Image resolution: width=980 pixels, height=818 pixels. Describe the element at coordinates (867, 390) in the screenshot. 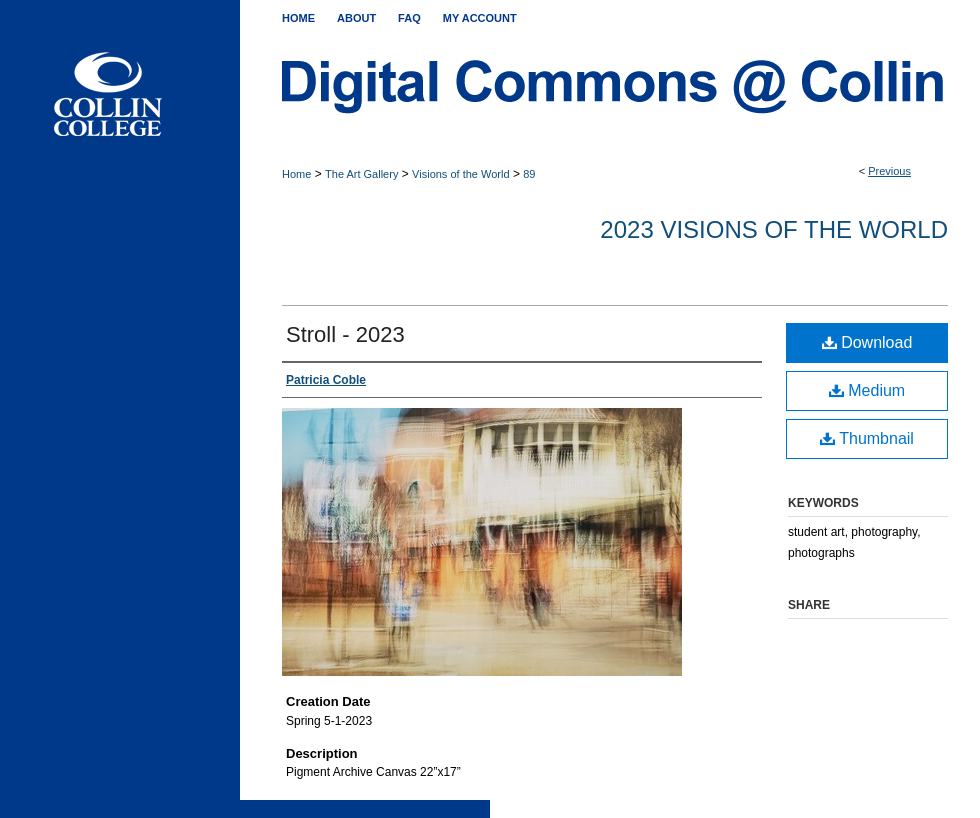

I see `Medium` at that location.